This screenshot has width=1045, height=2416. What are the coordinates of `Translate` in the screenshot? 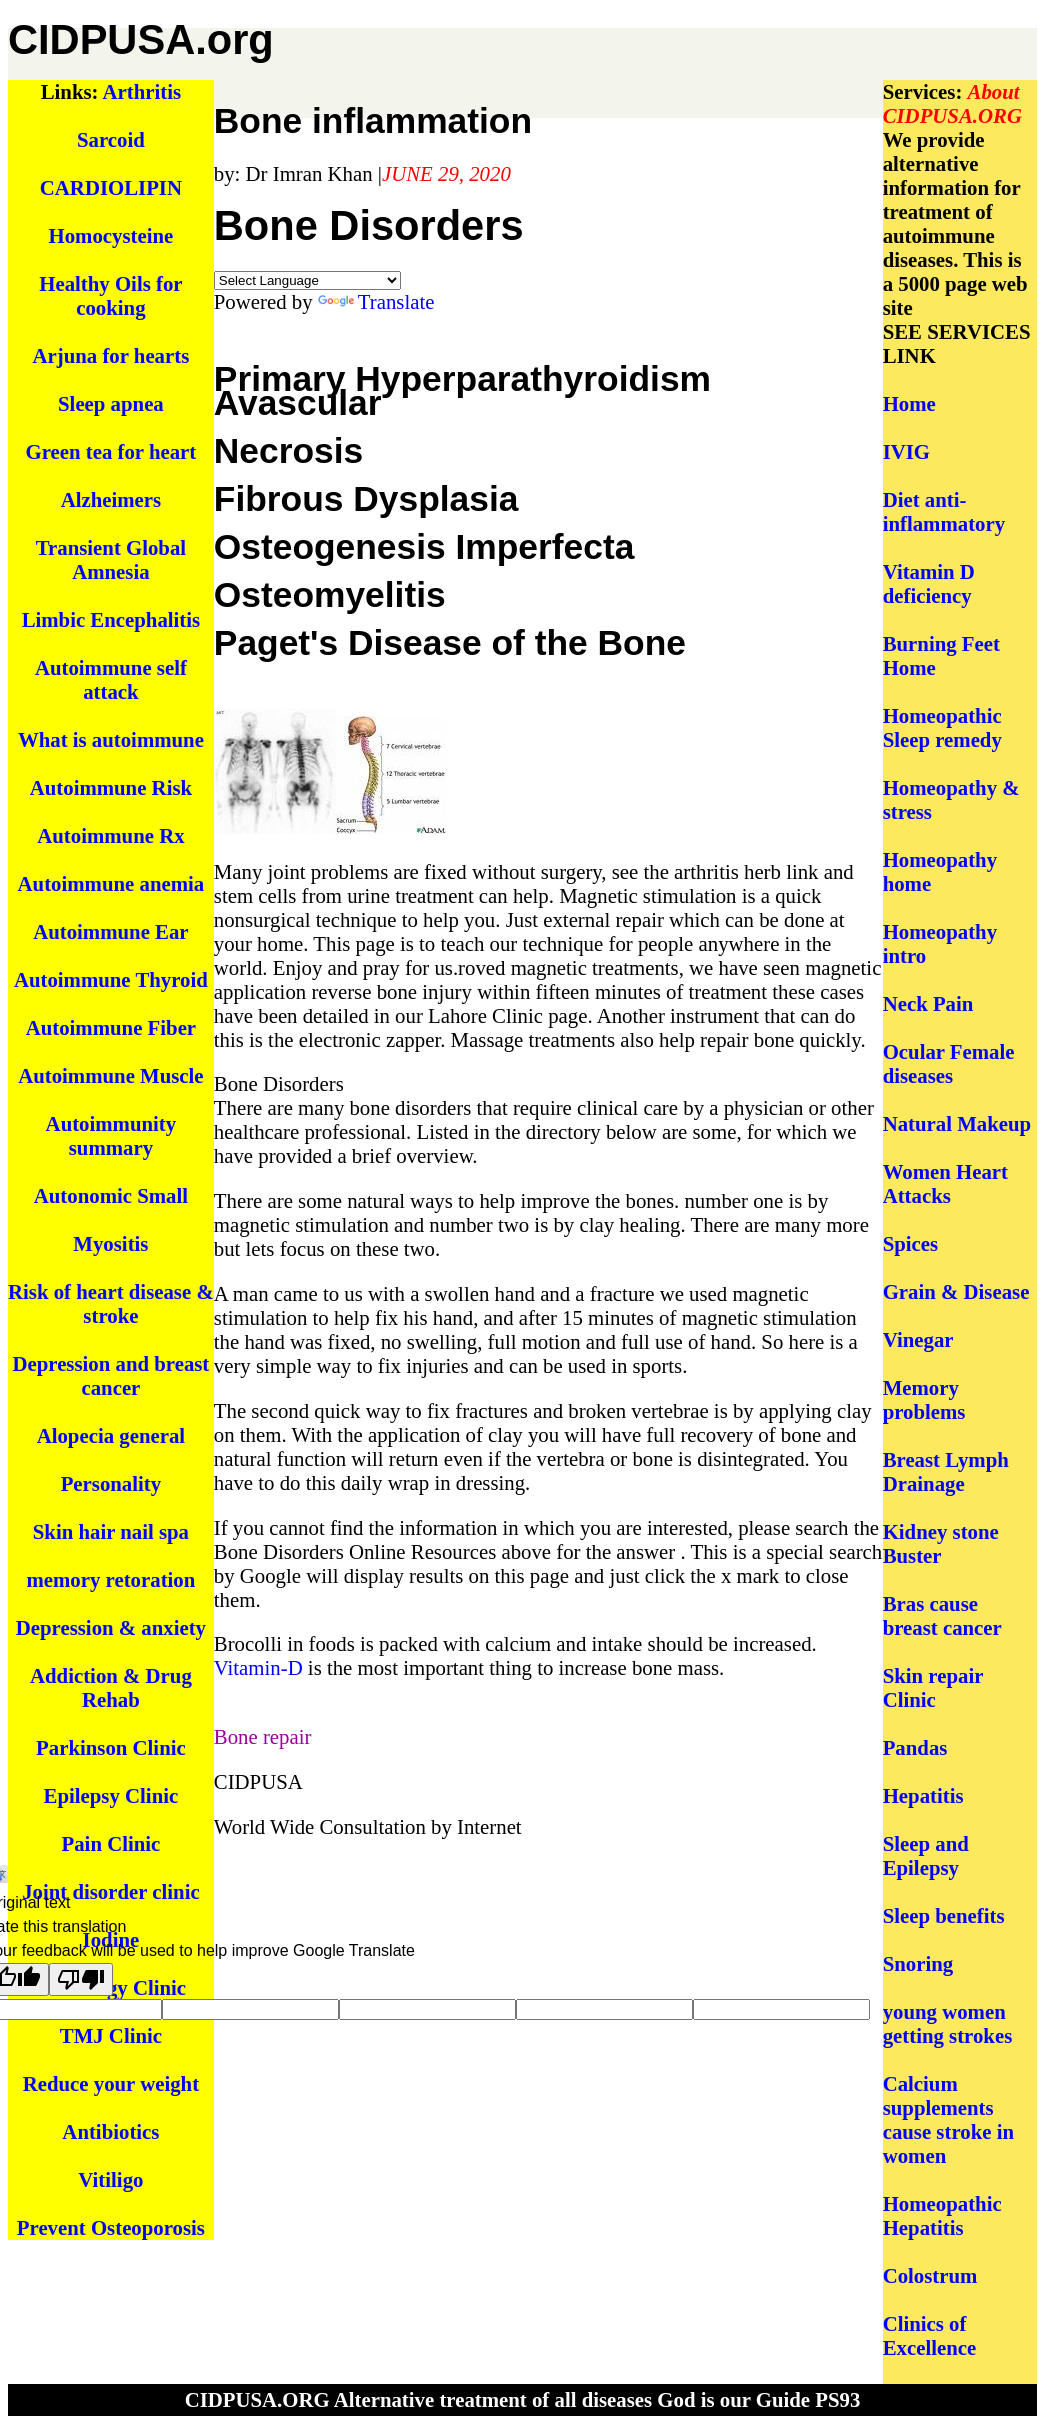 It's located at (376, 301).